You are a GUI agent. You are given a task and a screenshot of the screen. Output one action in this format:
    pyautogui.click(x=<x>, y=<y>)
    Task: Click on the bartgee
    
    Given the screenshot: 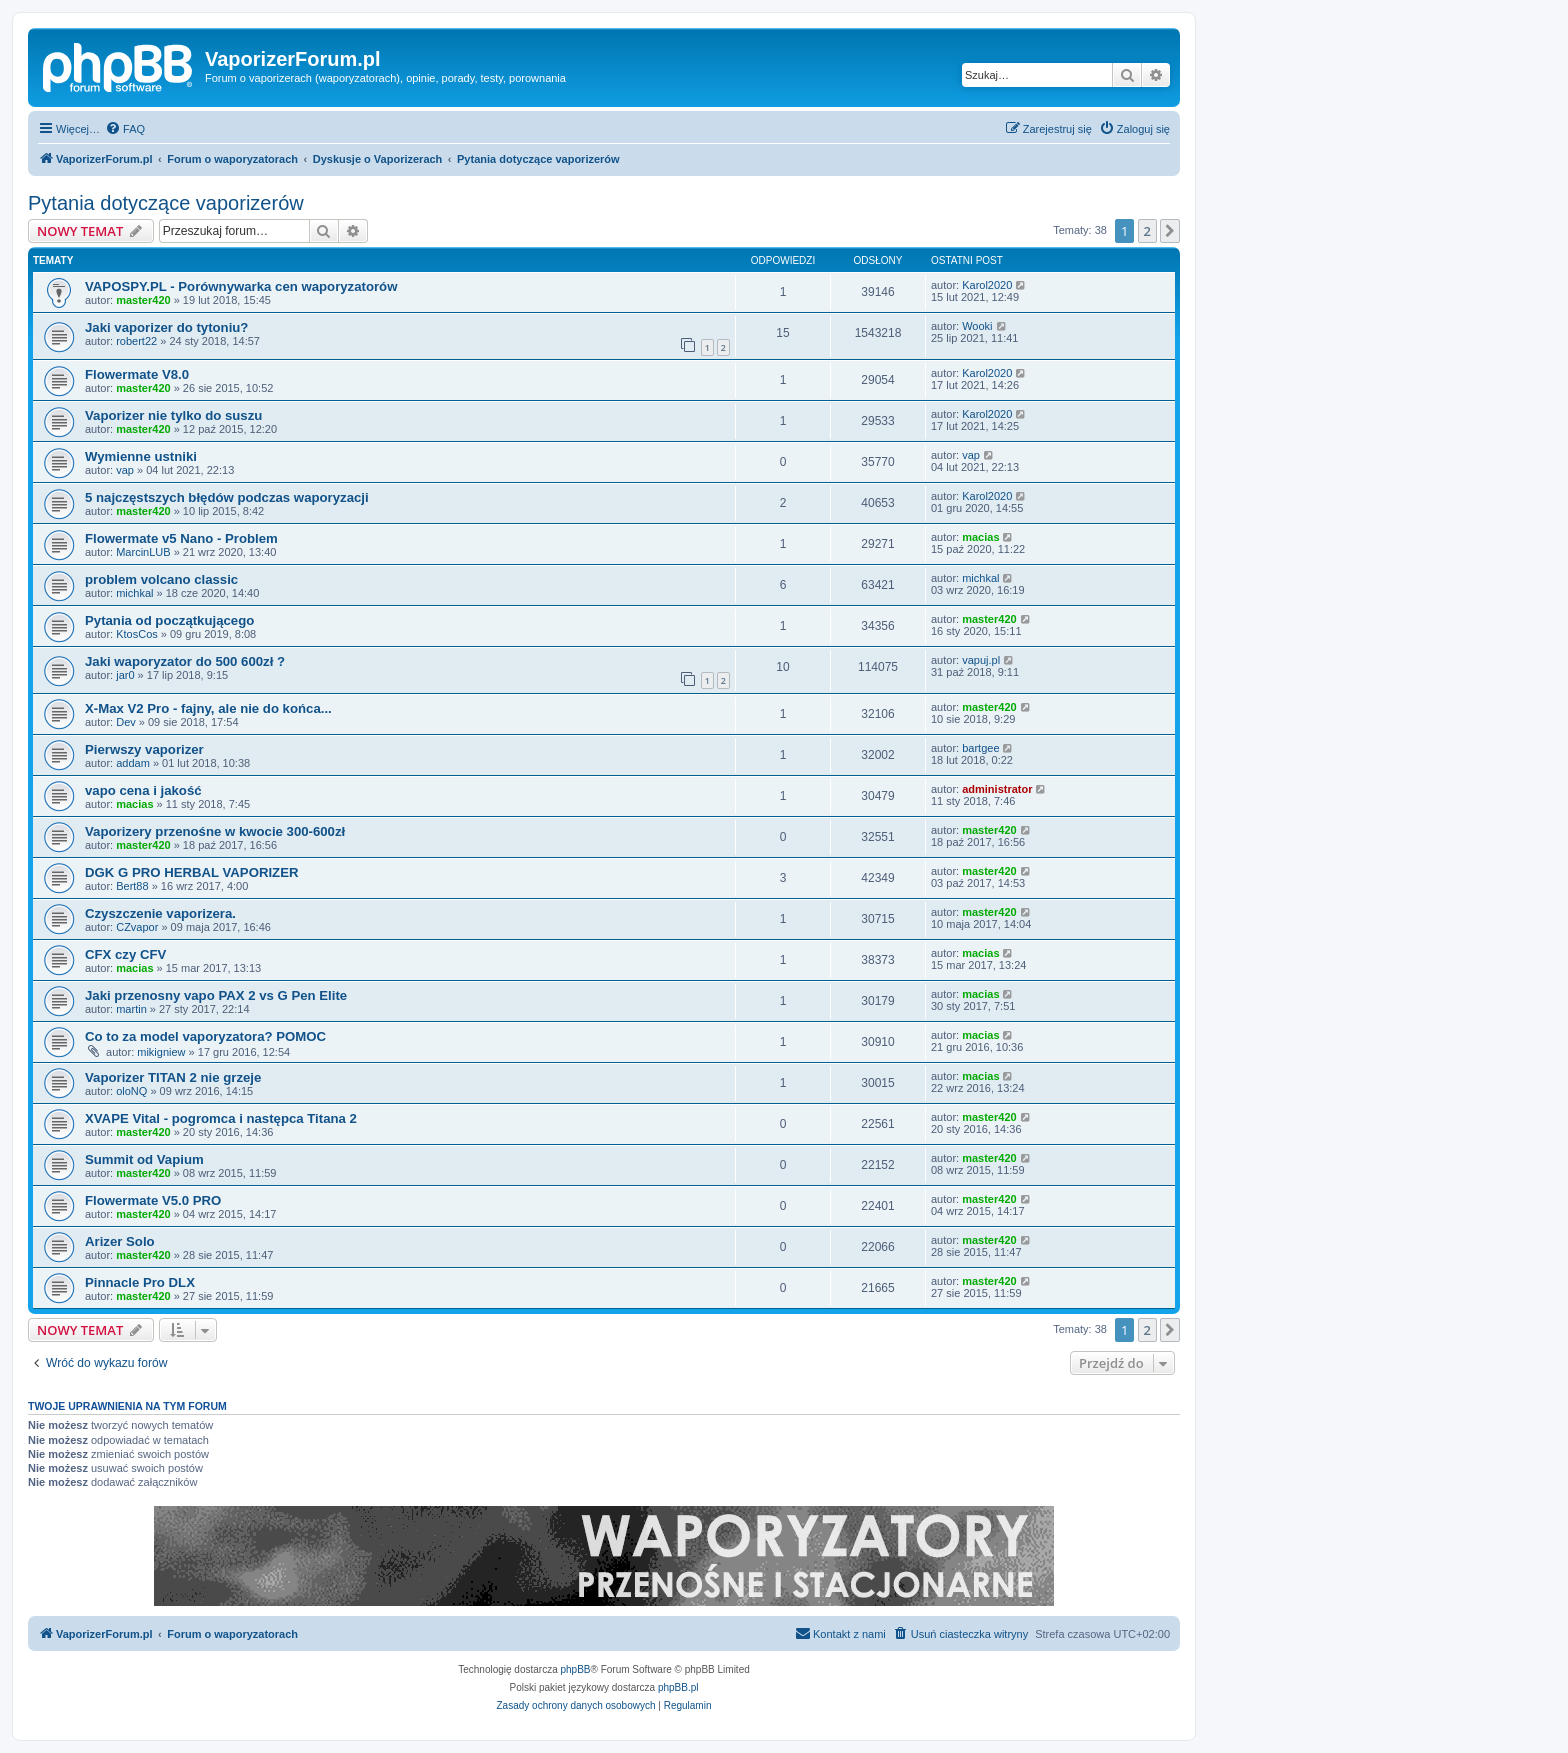 What is the action you would take?
    pyautogui.click(x=980, y=748)
    